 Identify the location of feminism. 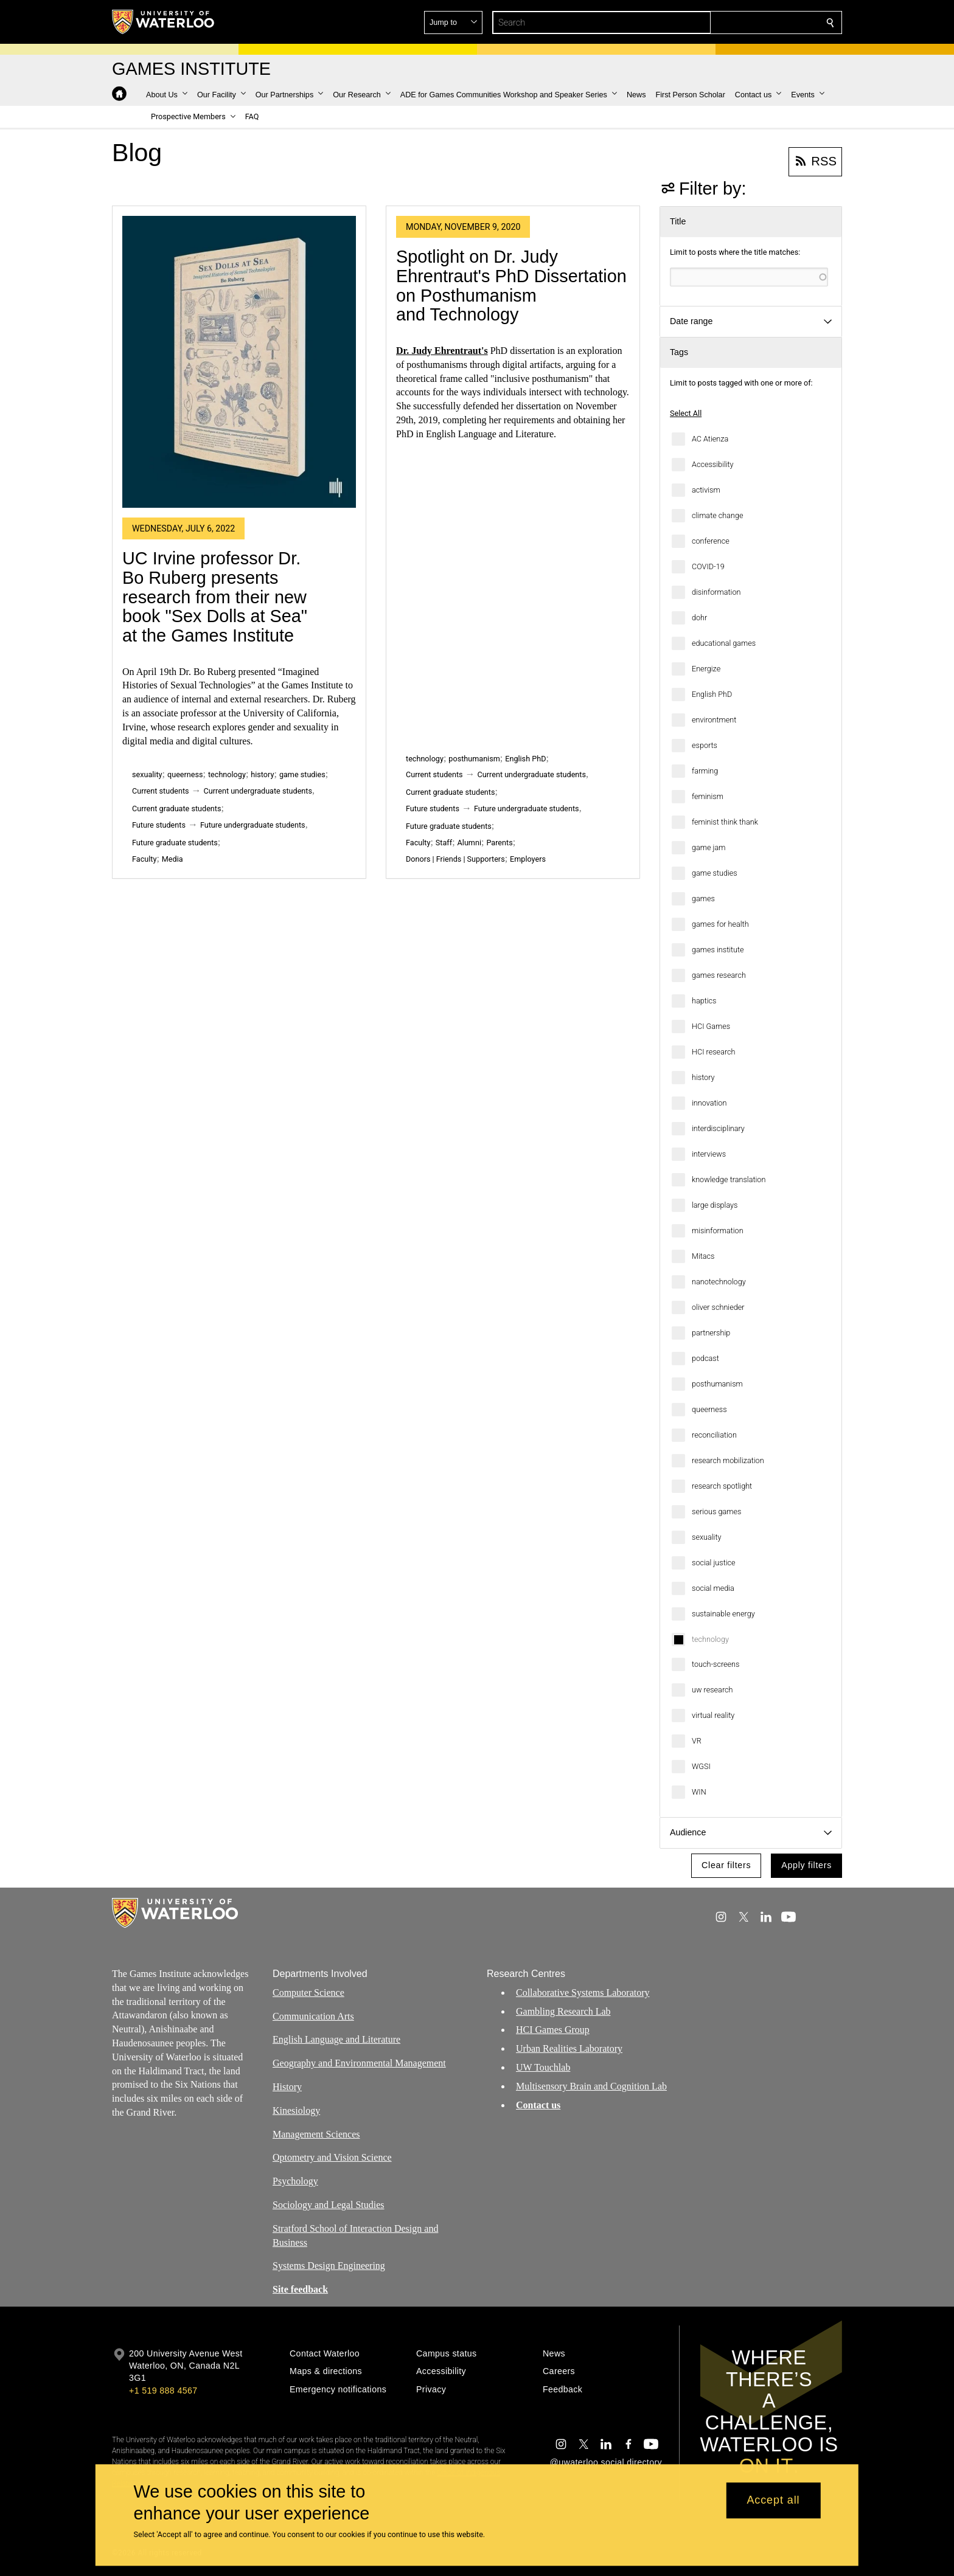
(707, 796).